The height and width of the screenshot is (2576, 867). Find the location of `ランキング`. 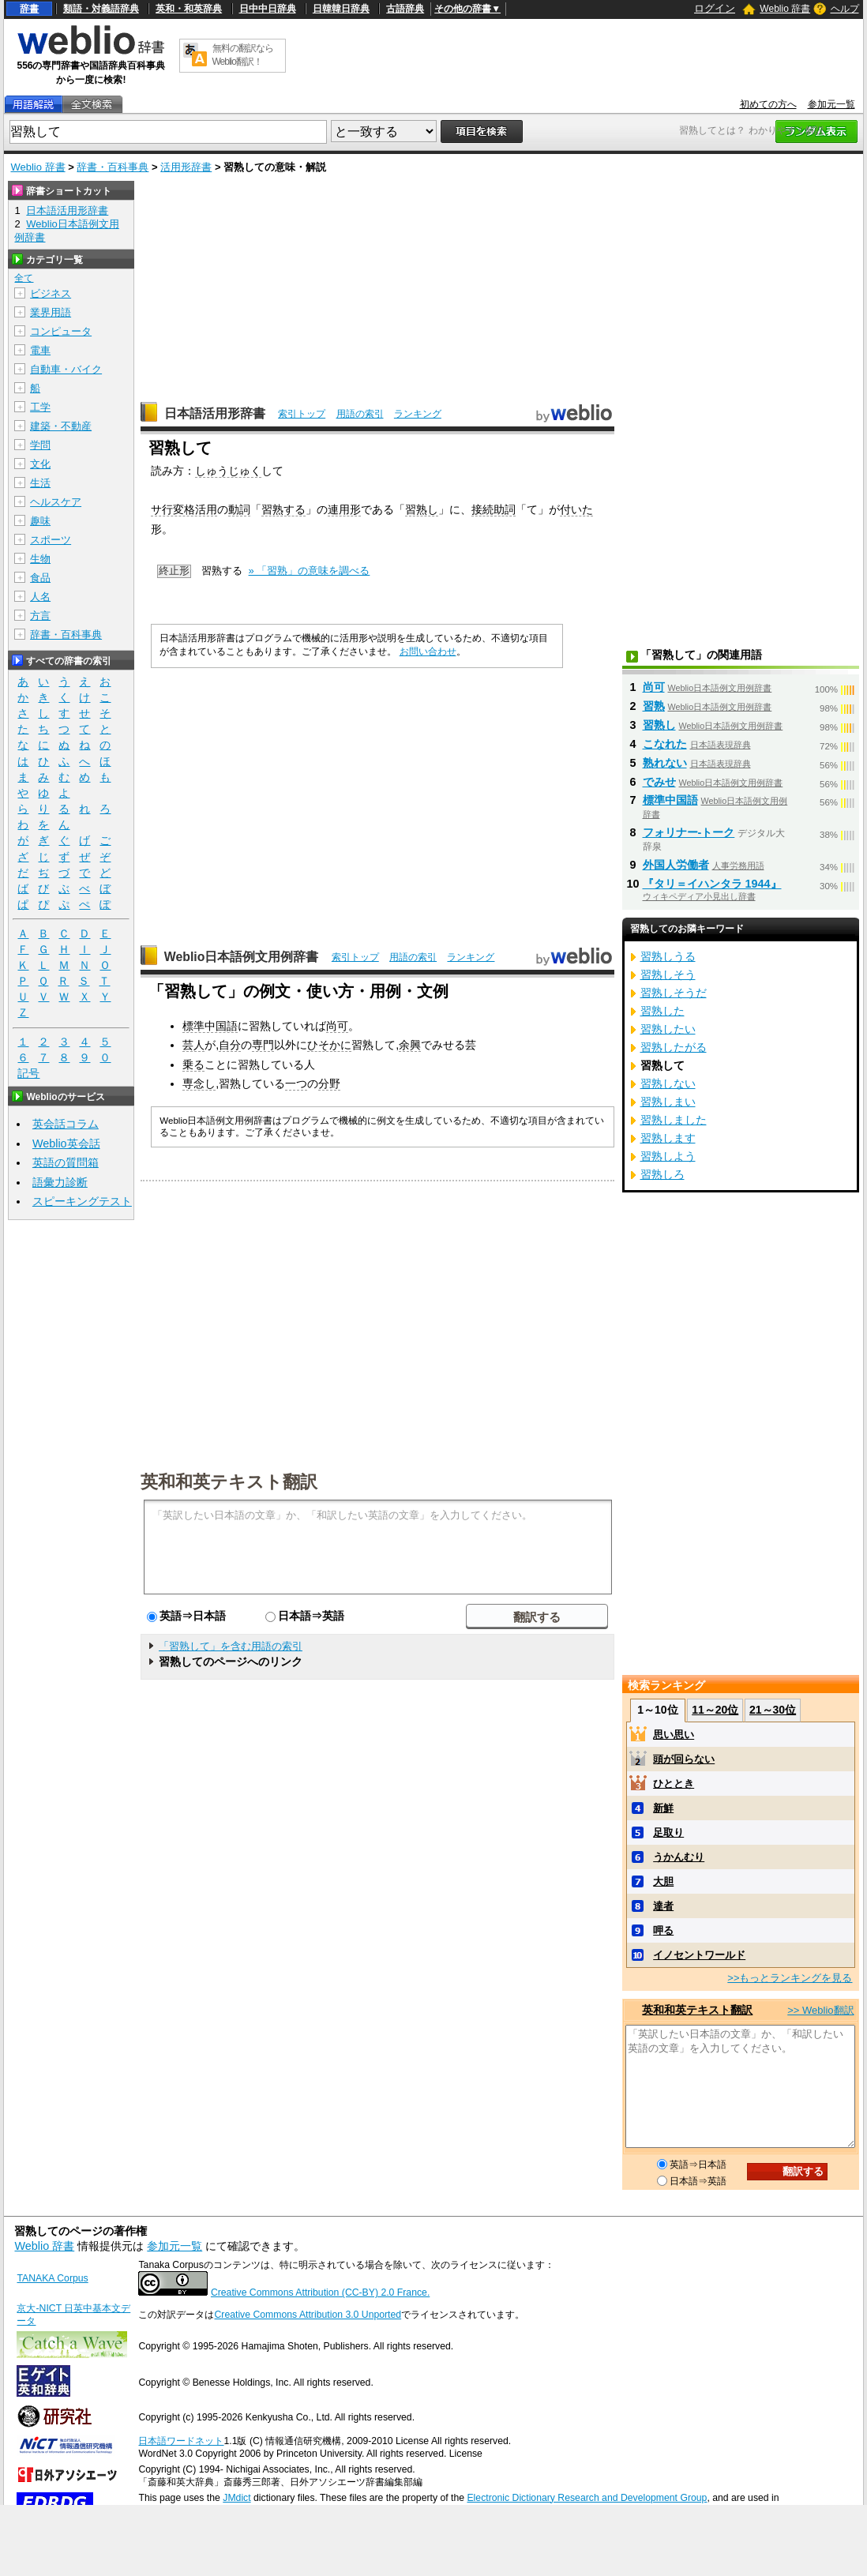

ランキング is located at coordinates (417, 413).